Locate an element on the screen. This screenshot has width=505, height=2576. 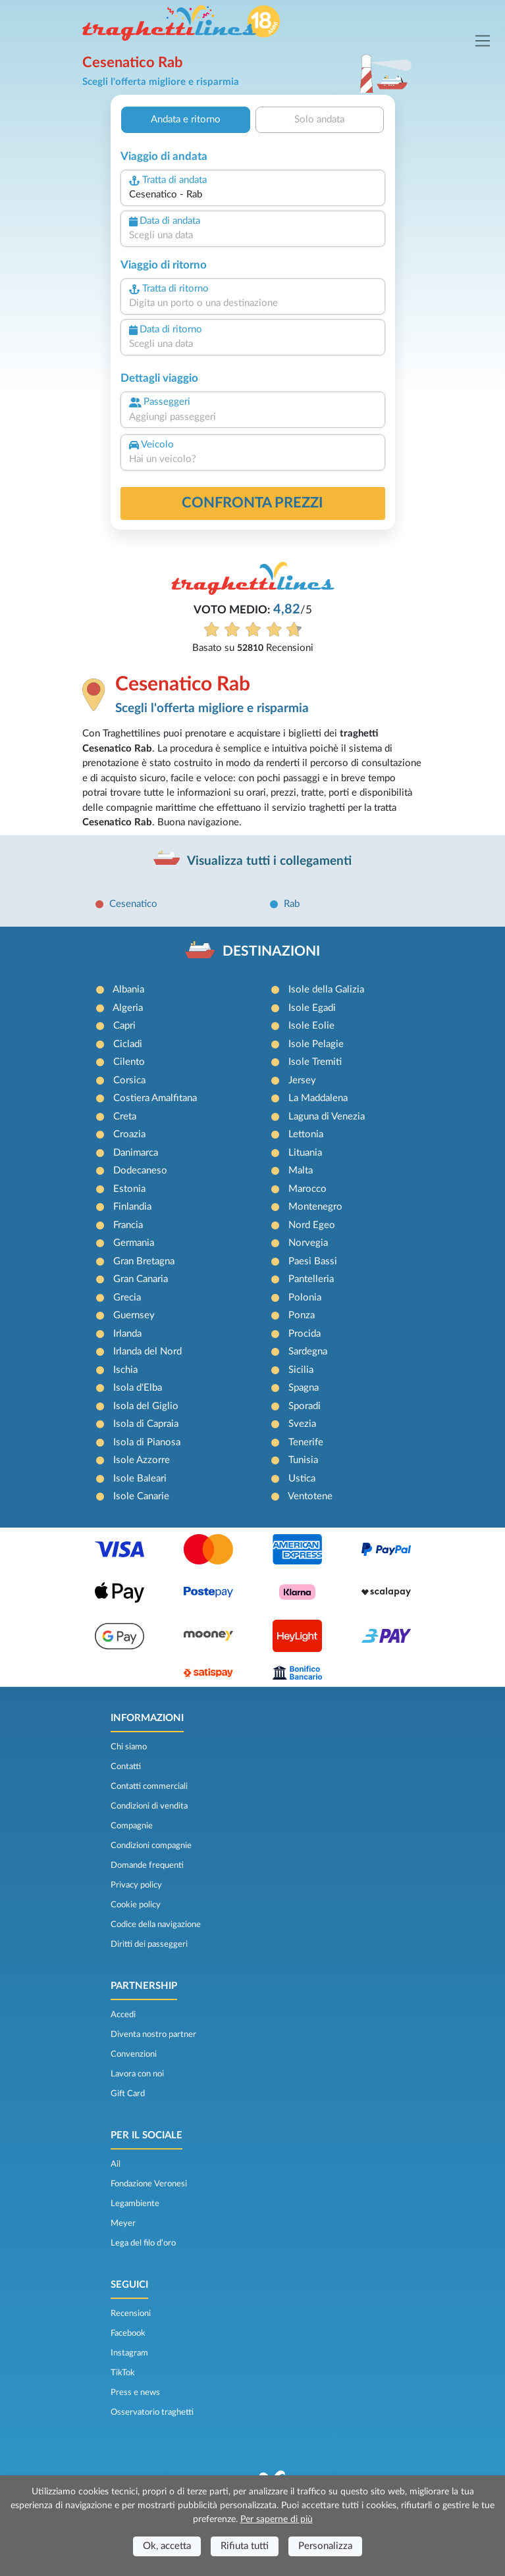
Montenegro is located at coordinates (315, 1207).